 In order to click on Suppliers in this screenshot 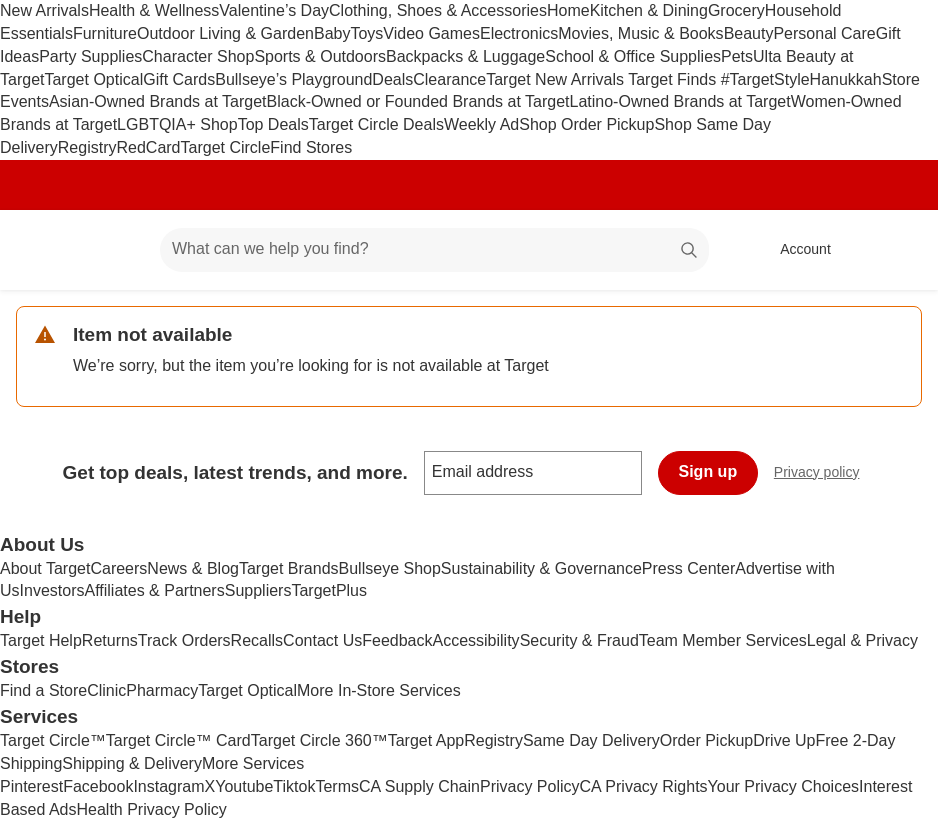, I will do `click(258, 590)`.